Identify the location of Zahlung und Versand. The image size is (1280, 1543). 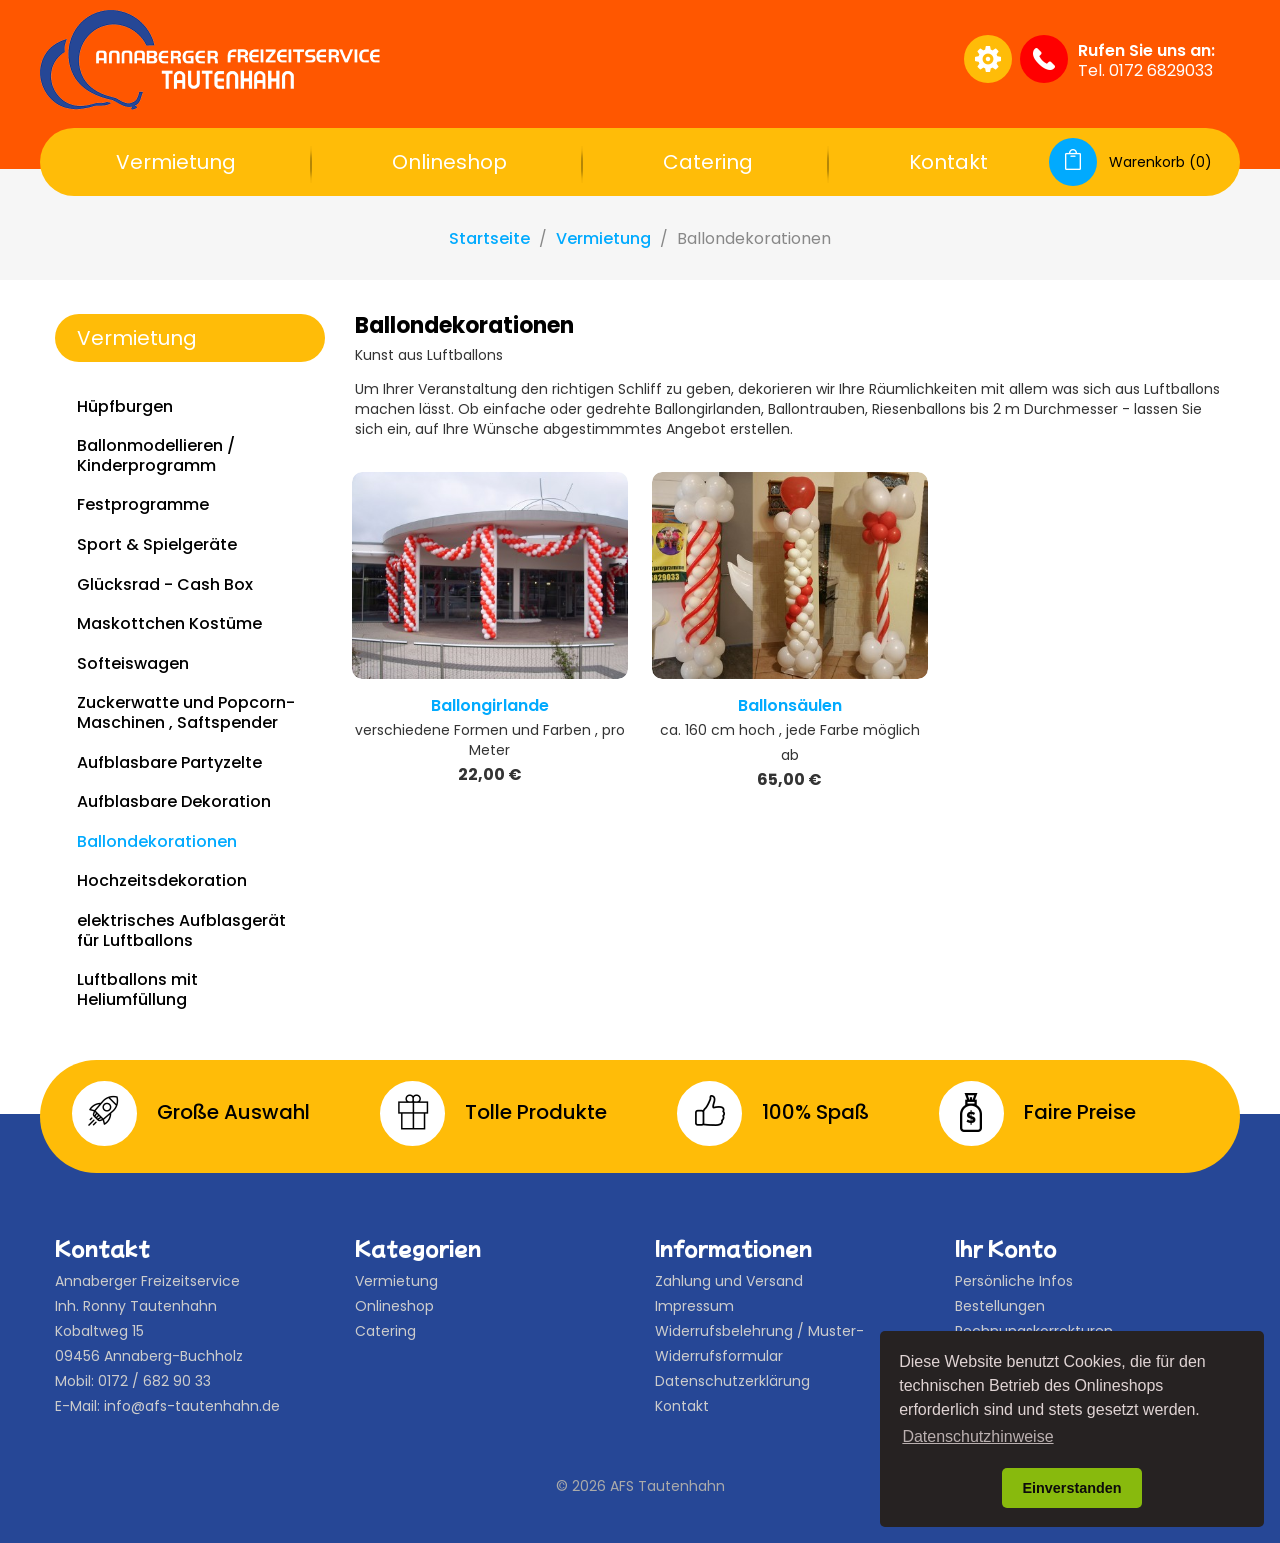
(729, 1281).